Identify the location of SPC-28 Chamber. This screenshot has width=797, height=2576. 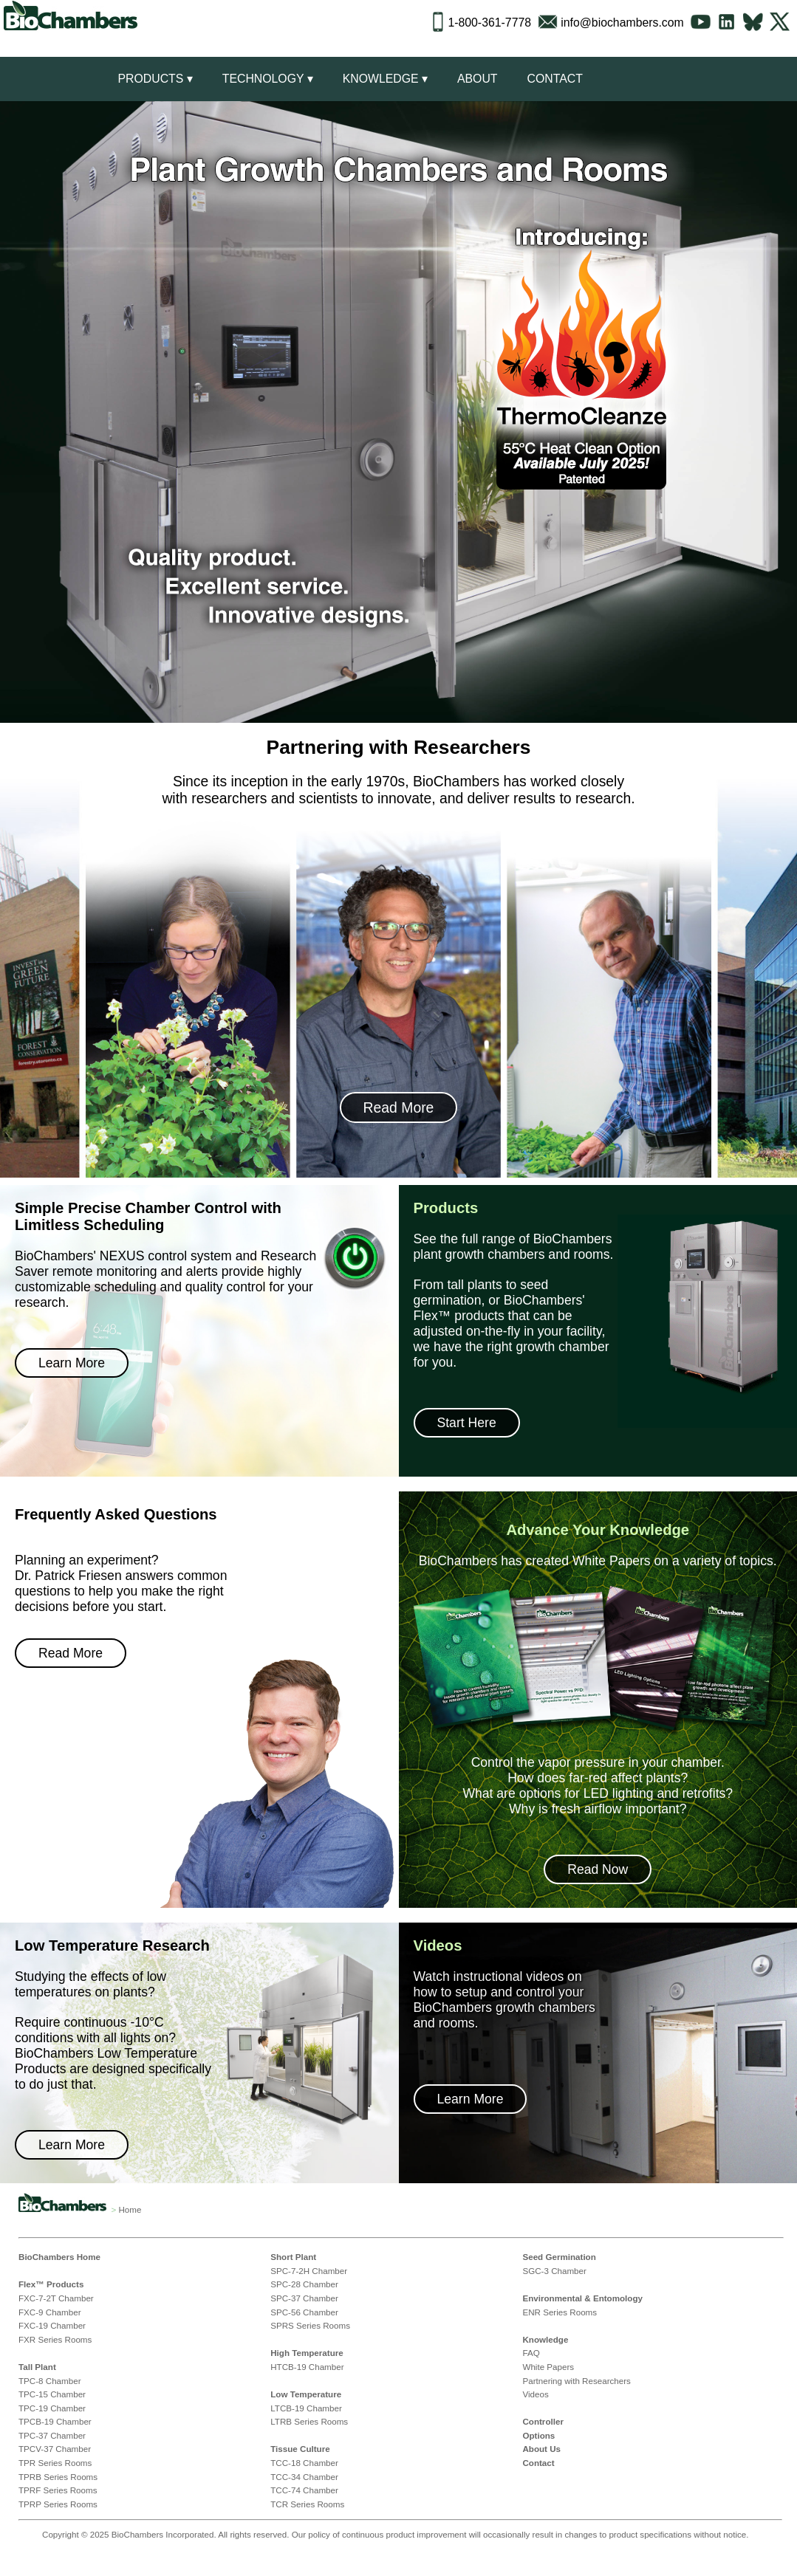
(304, 2284).